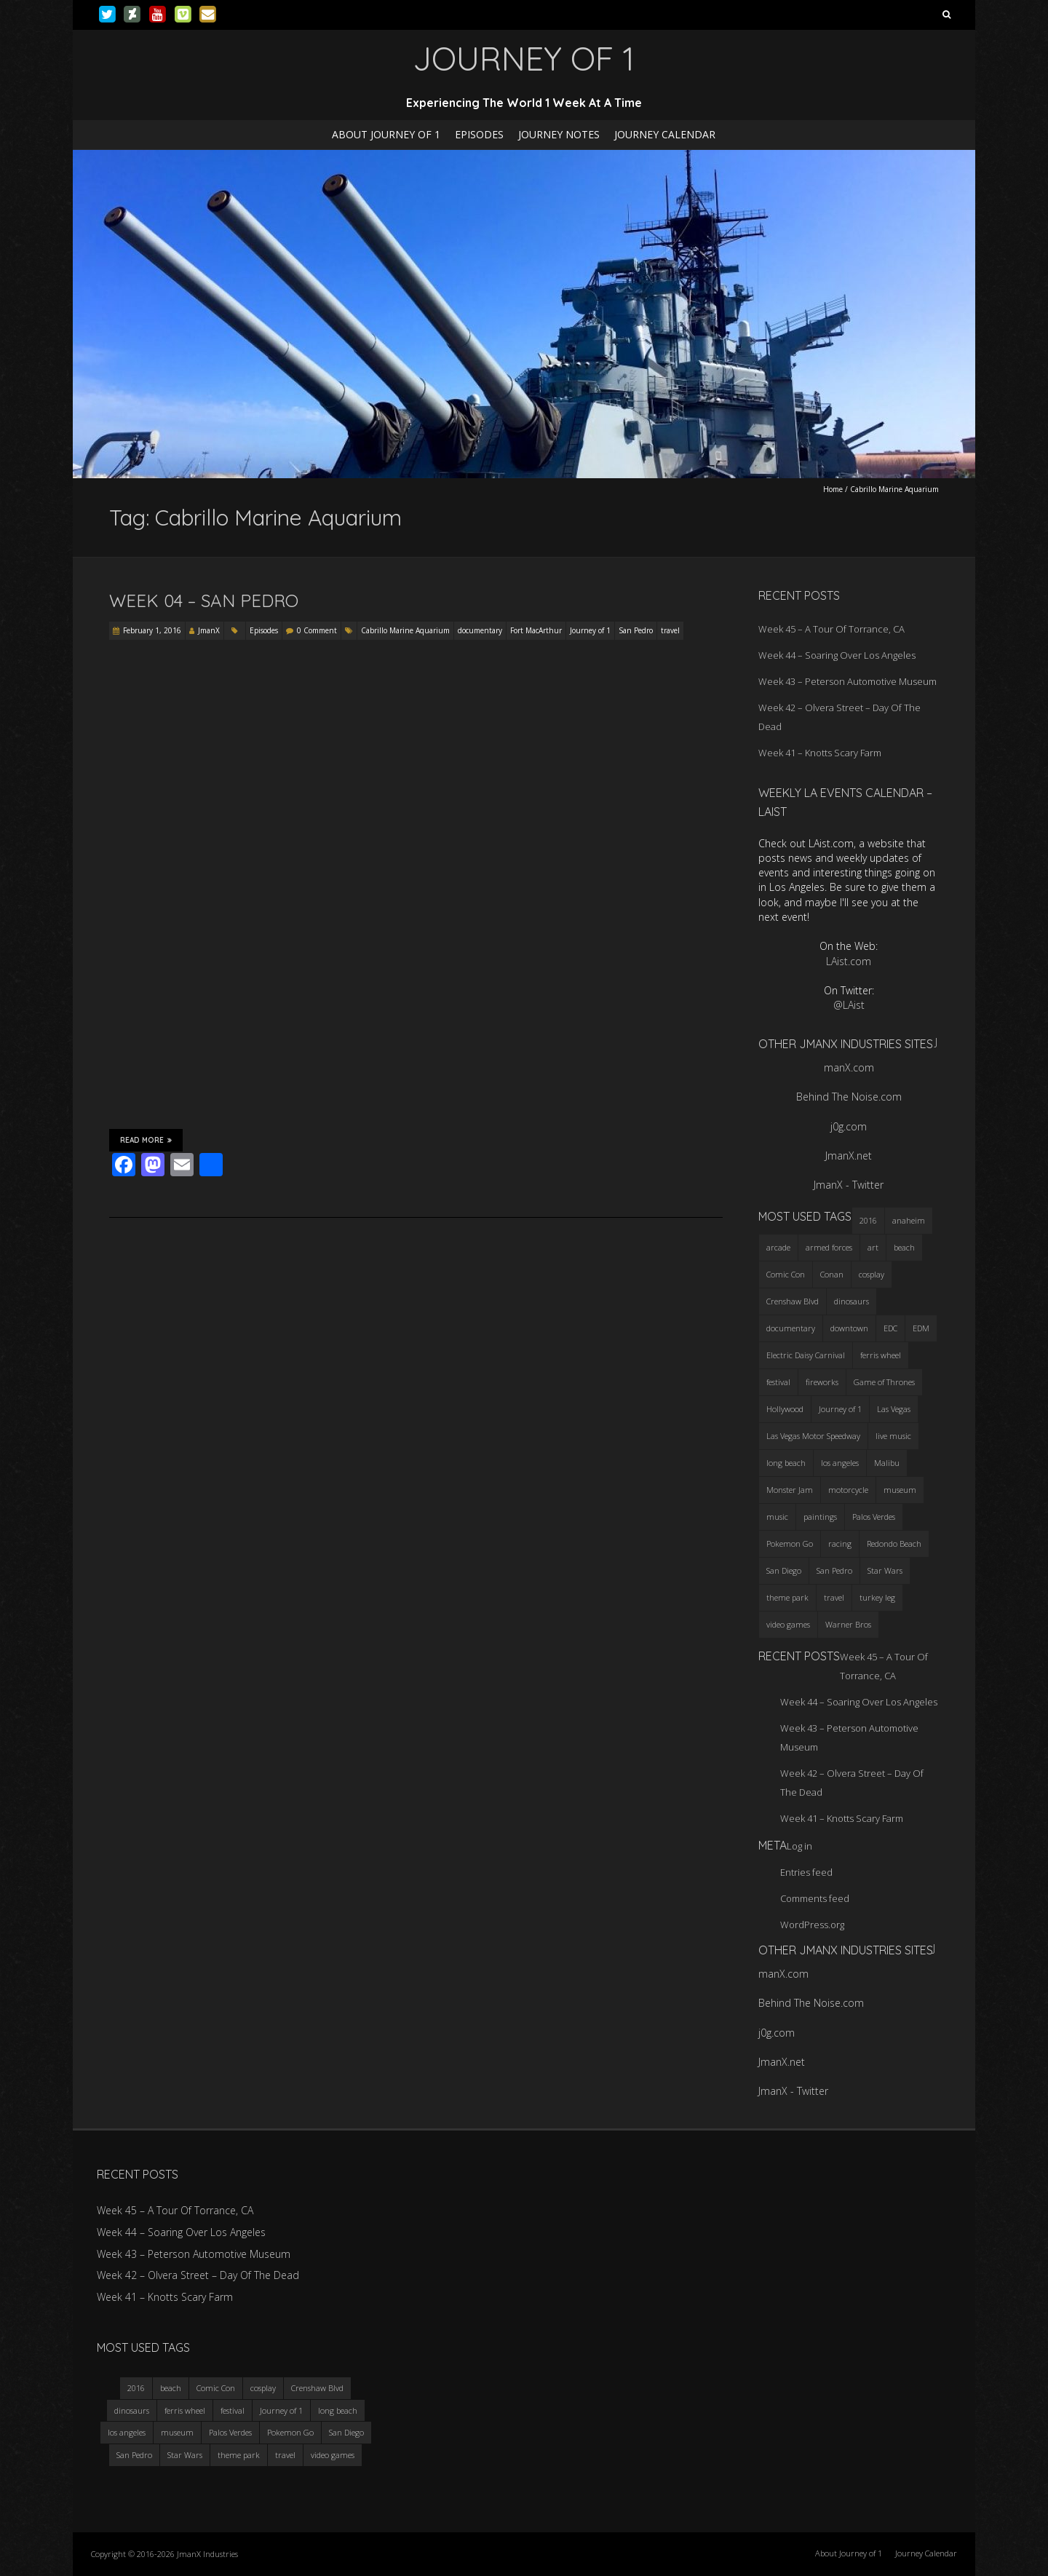 The image size is (1048, 2576). What do you see at coordinates (900, 1489) in the screenshot?
I see `museum [museum (6 items)]` at bounding box center [900, 1489].